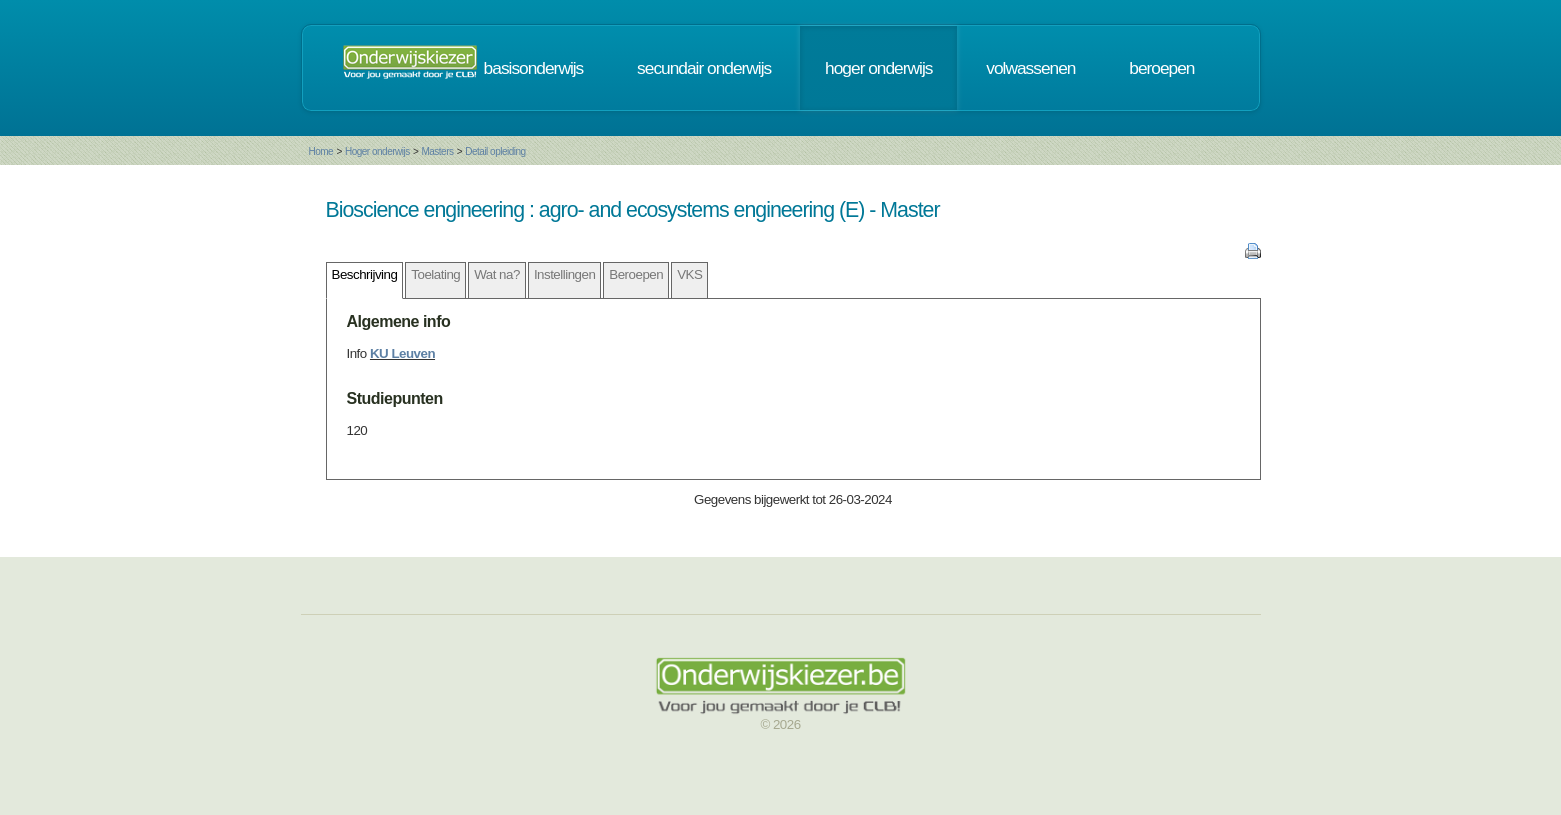 This screenshot has height=815, width=1561. Describe the element at coordinates (1030, 68) in the screenshot. I see `volwassenen` at that location.